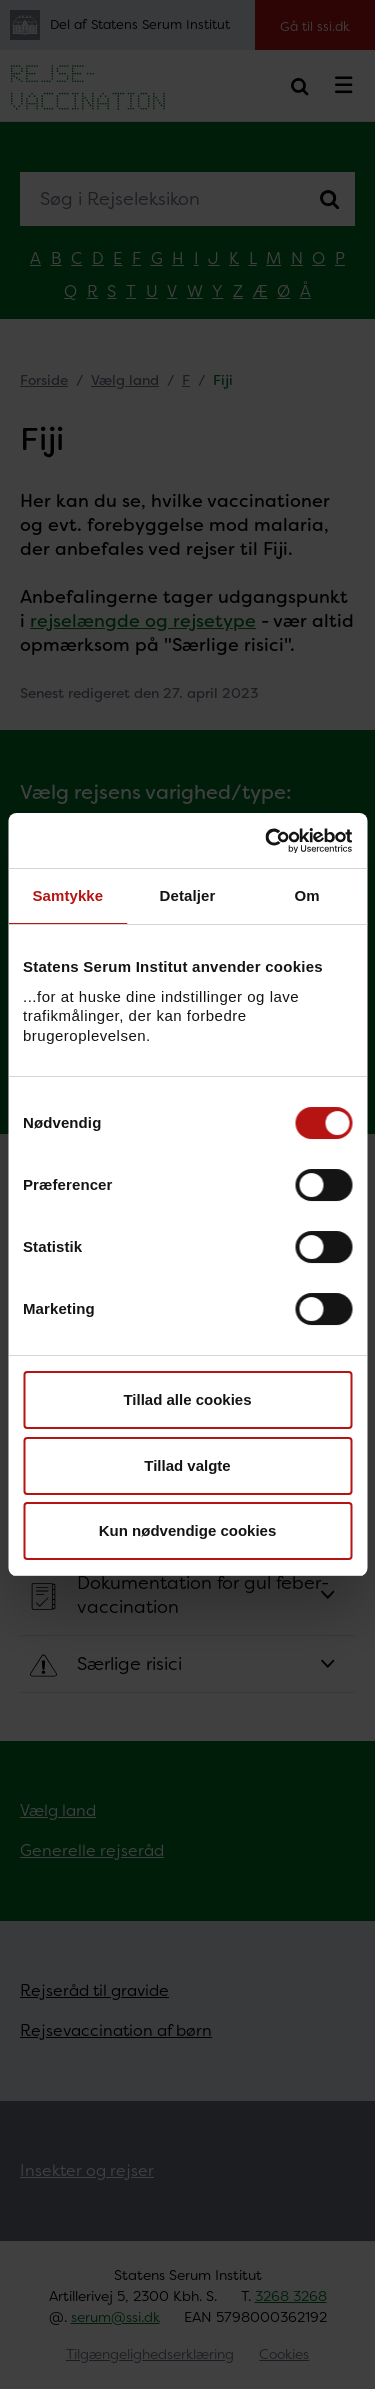 The image size is (375, 2389). What do you see at coordinates (307, 895) in the screenshot?
I see `Om [tab]` at bounding box center [307, 895].